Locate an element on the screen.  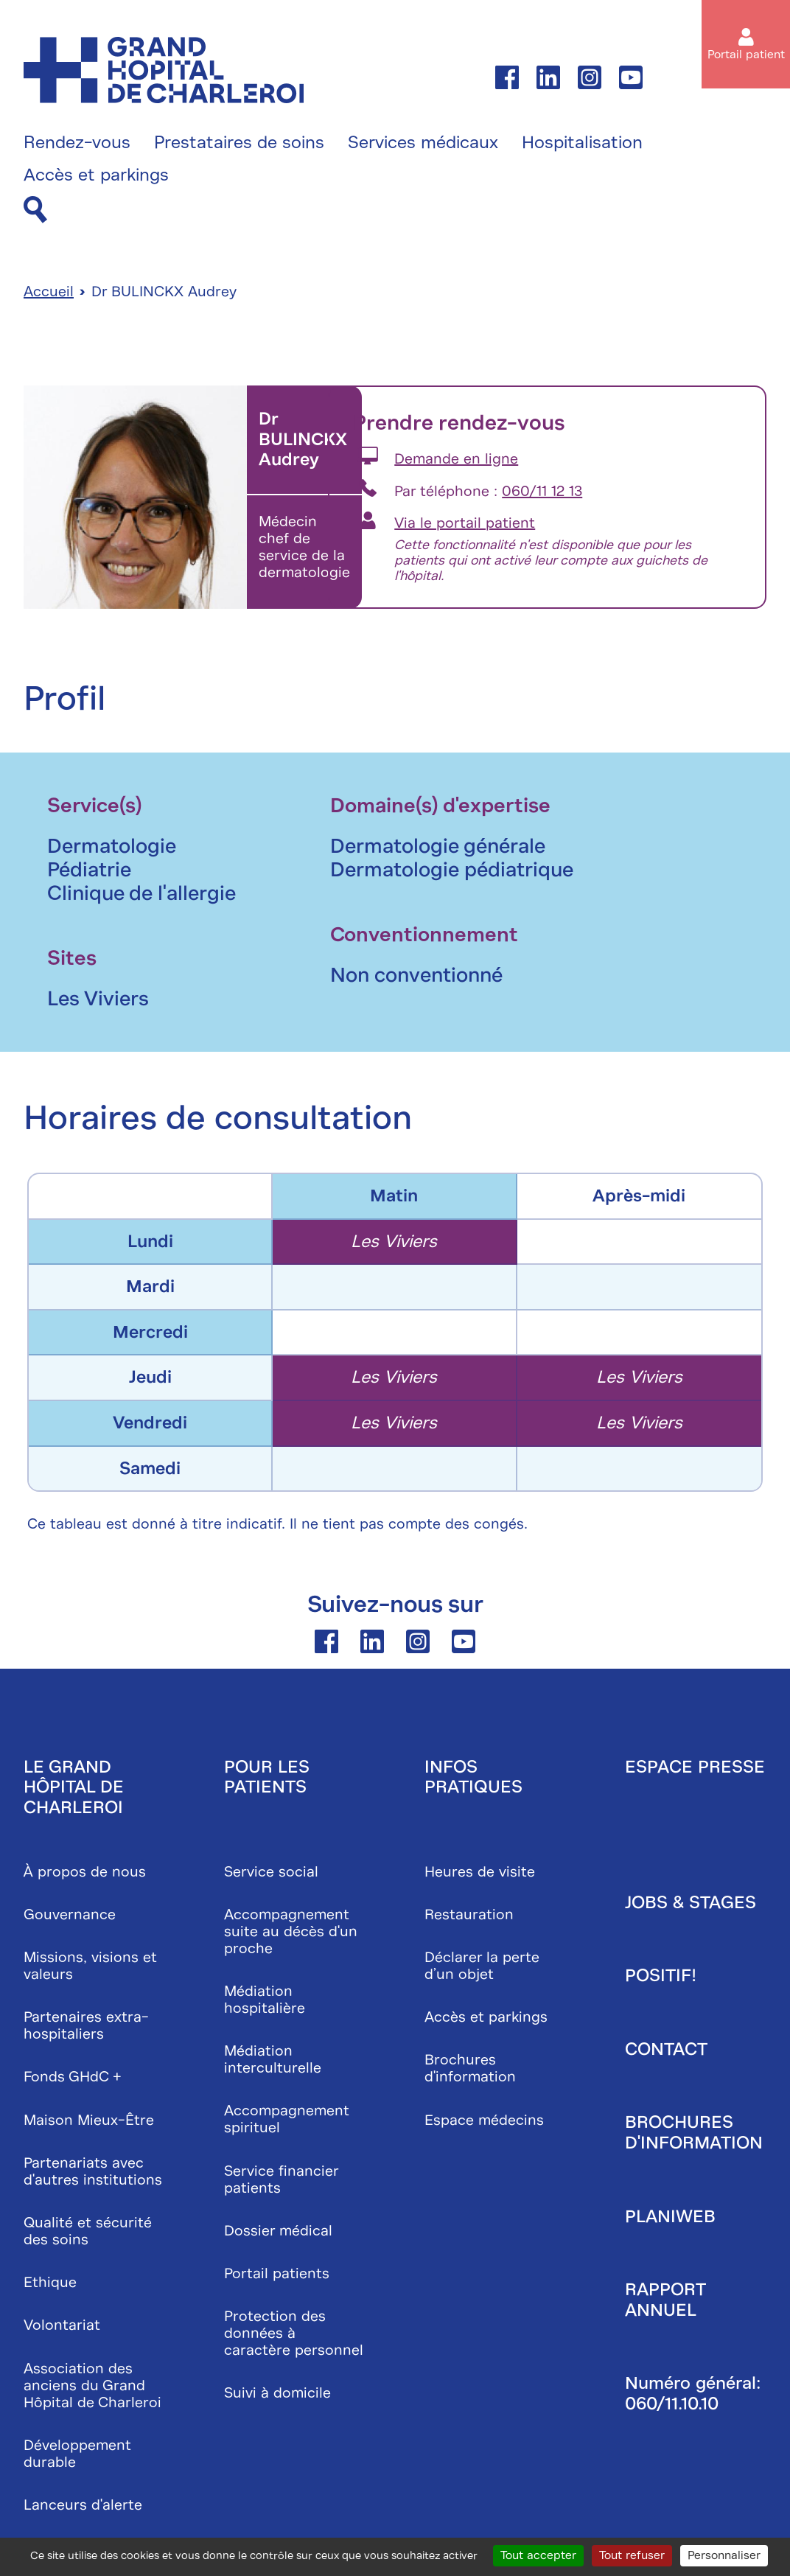
Partenariats avec d'autres institutions is located at coordinates (93, 2171).